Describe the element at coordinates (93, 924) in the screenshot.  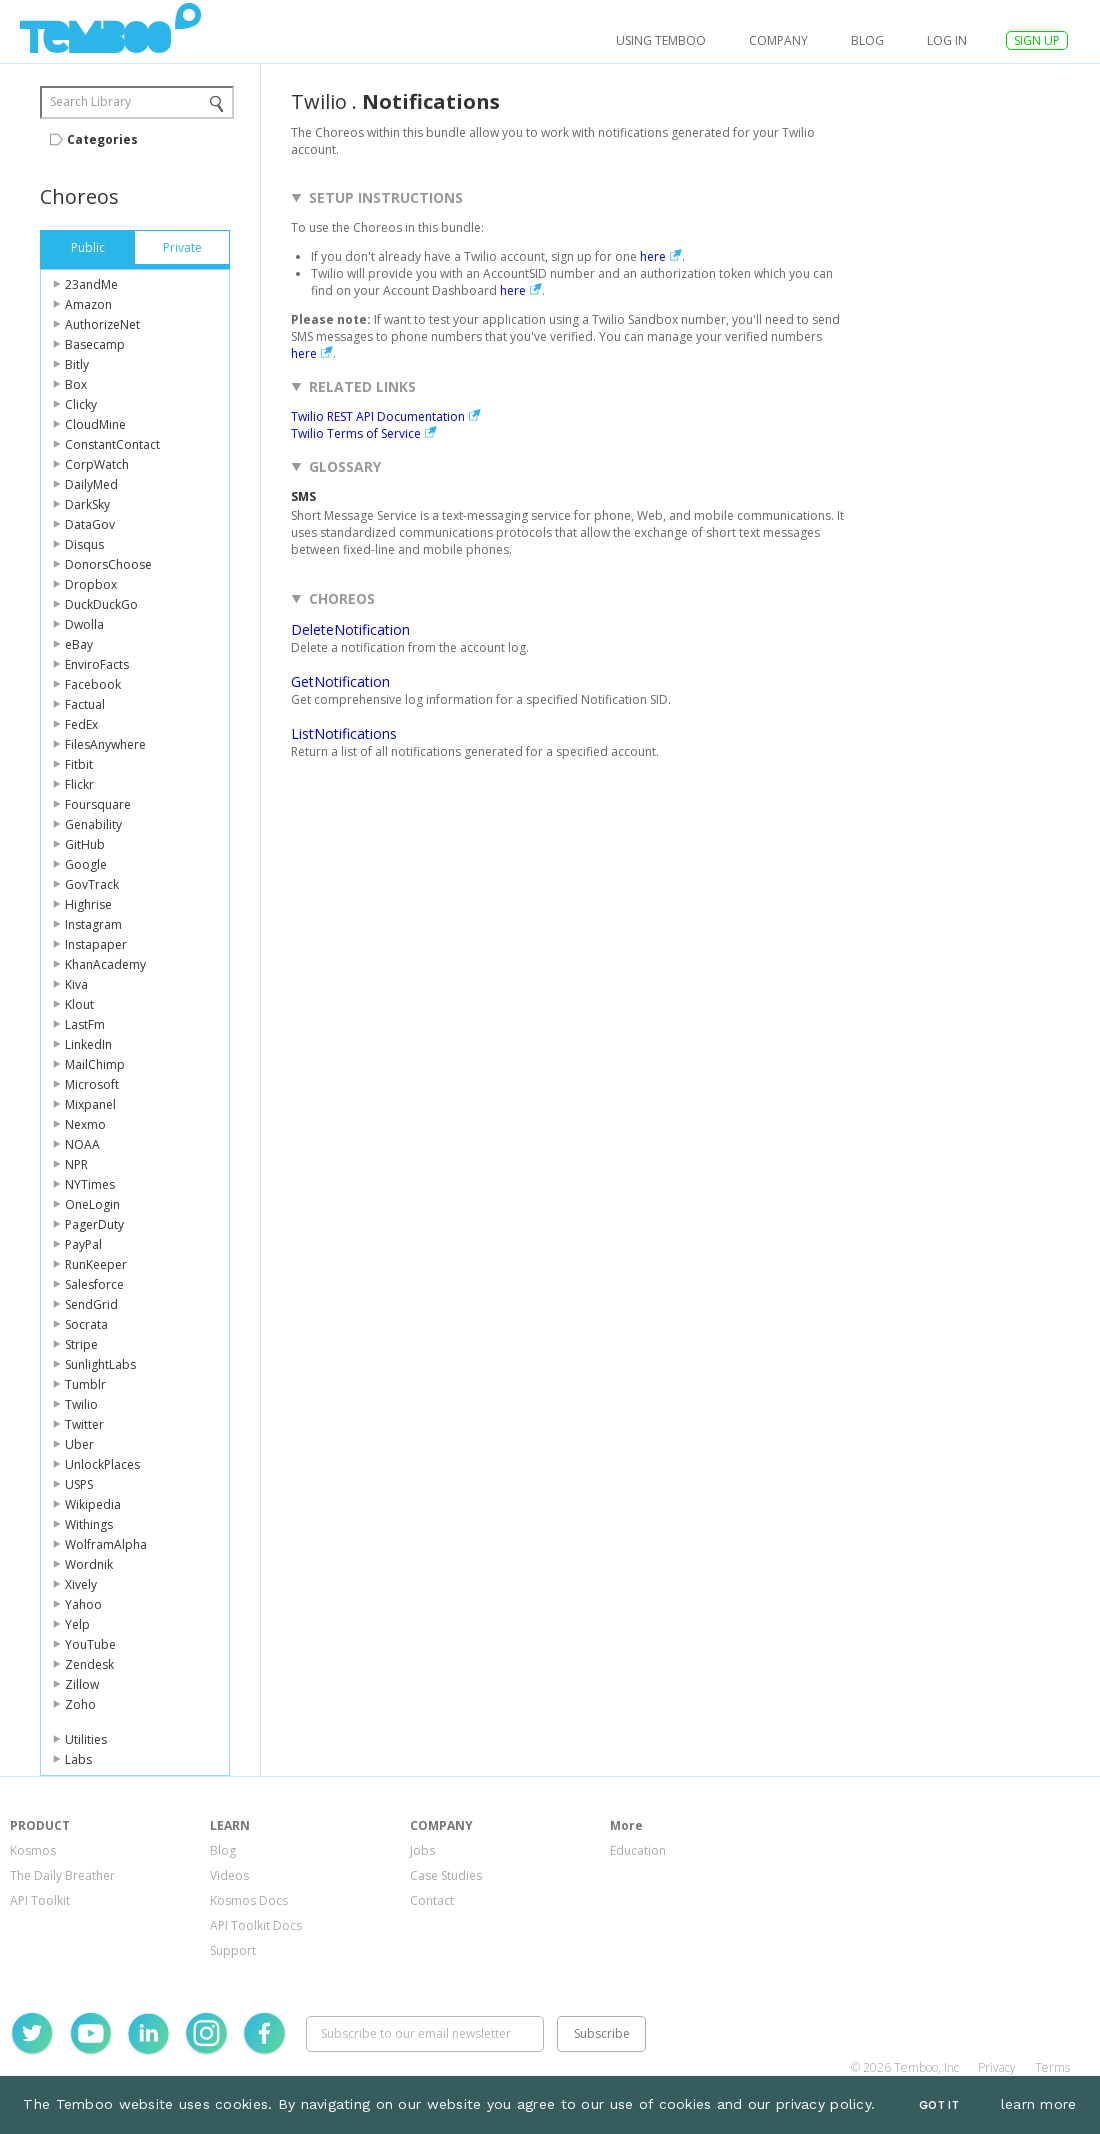
I see `Instagram` at that location.